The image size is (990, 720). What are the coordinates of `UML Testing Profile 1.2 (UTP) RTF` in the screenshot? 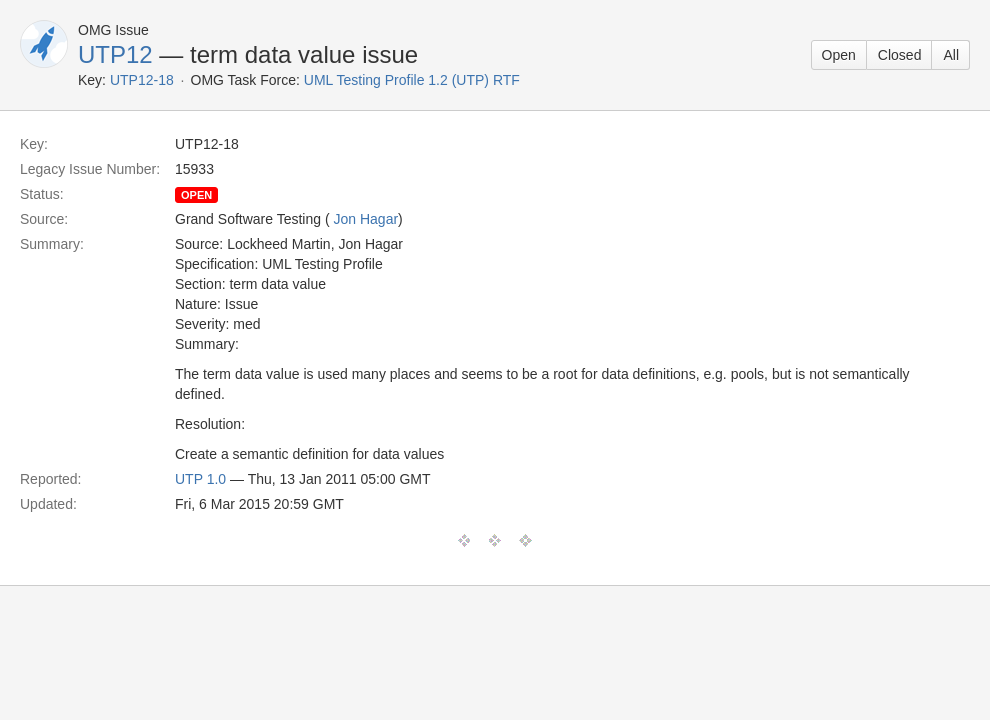 It's located at (412, 80).